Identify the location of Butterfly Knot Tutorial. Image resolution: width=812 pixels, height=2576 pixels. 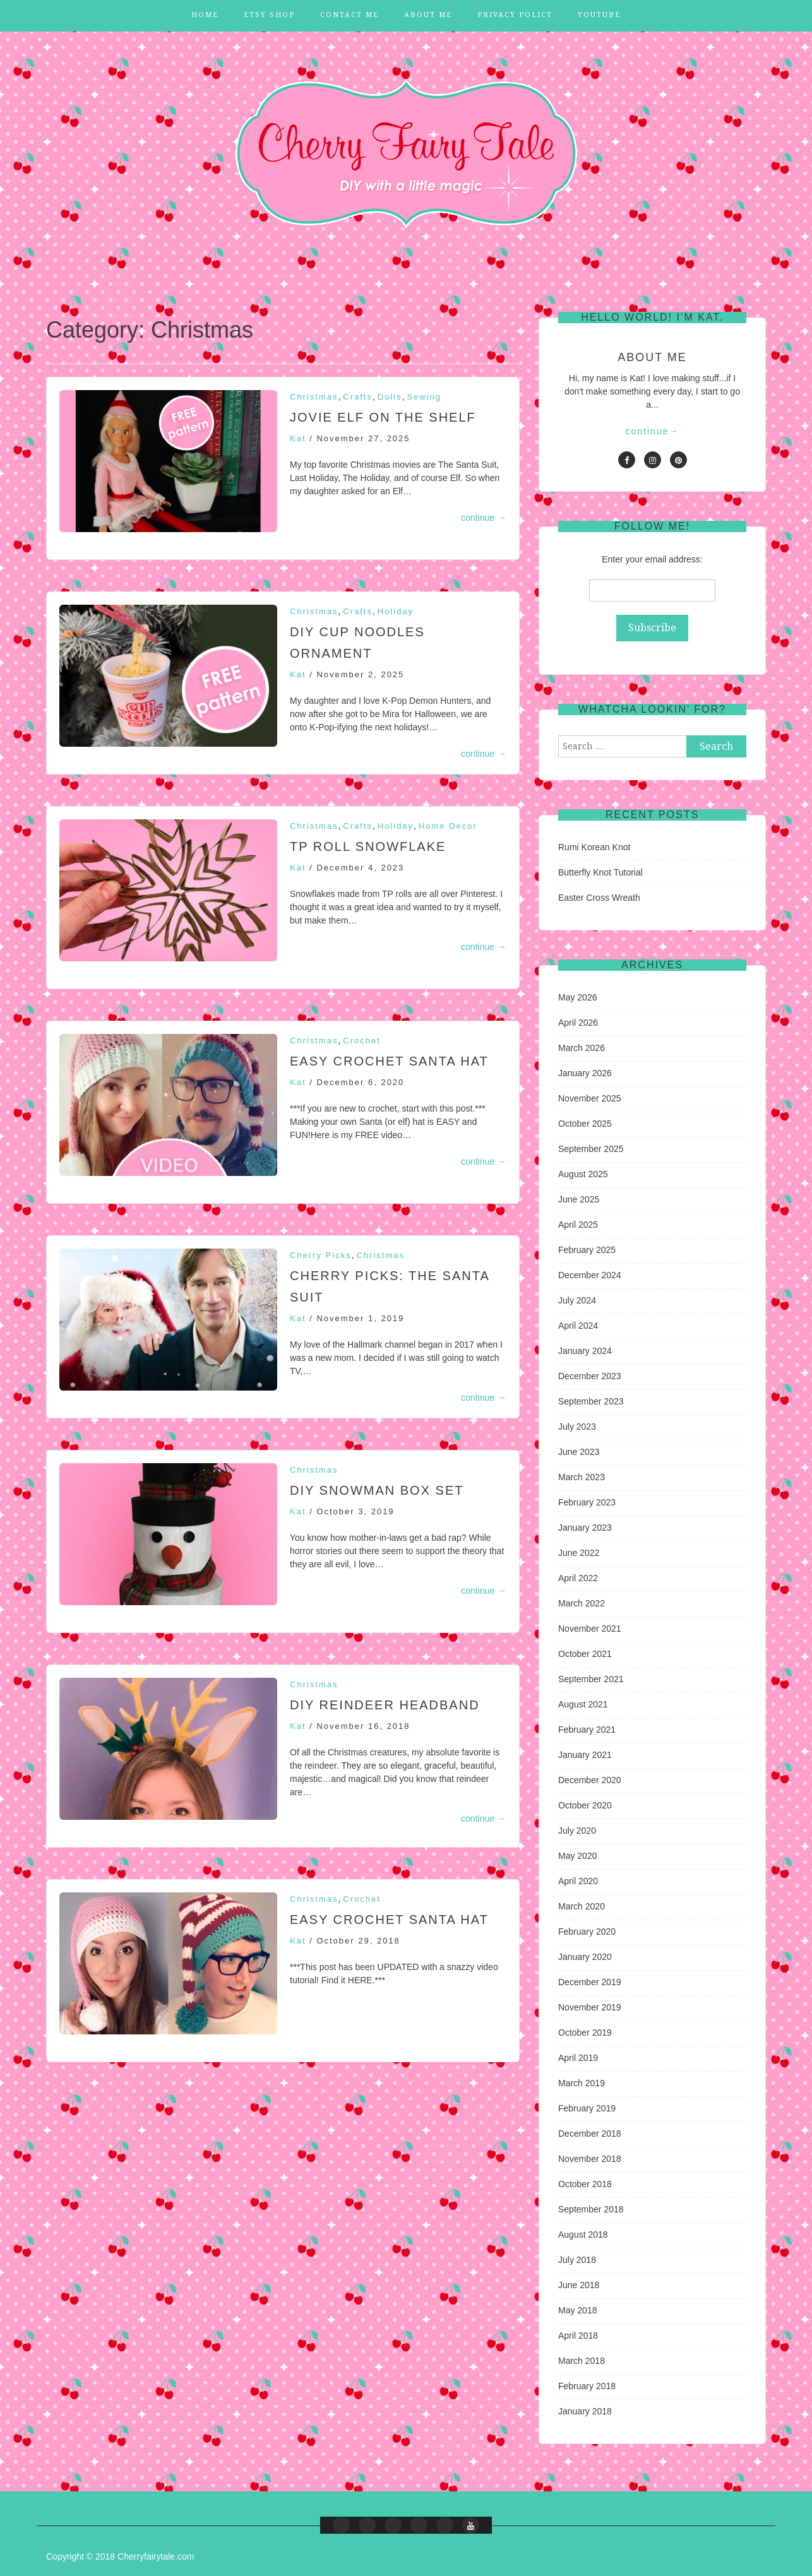
(600, 872).